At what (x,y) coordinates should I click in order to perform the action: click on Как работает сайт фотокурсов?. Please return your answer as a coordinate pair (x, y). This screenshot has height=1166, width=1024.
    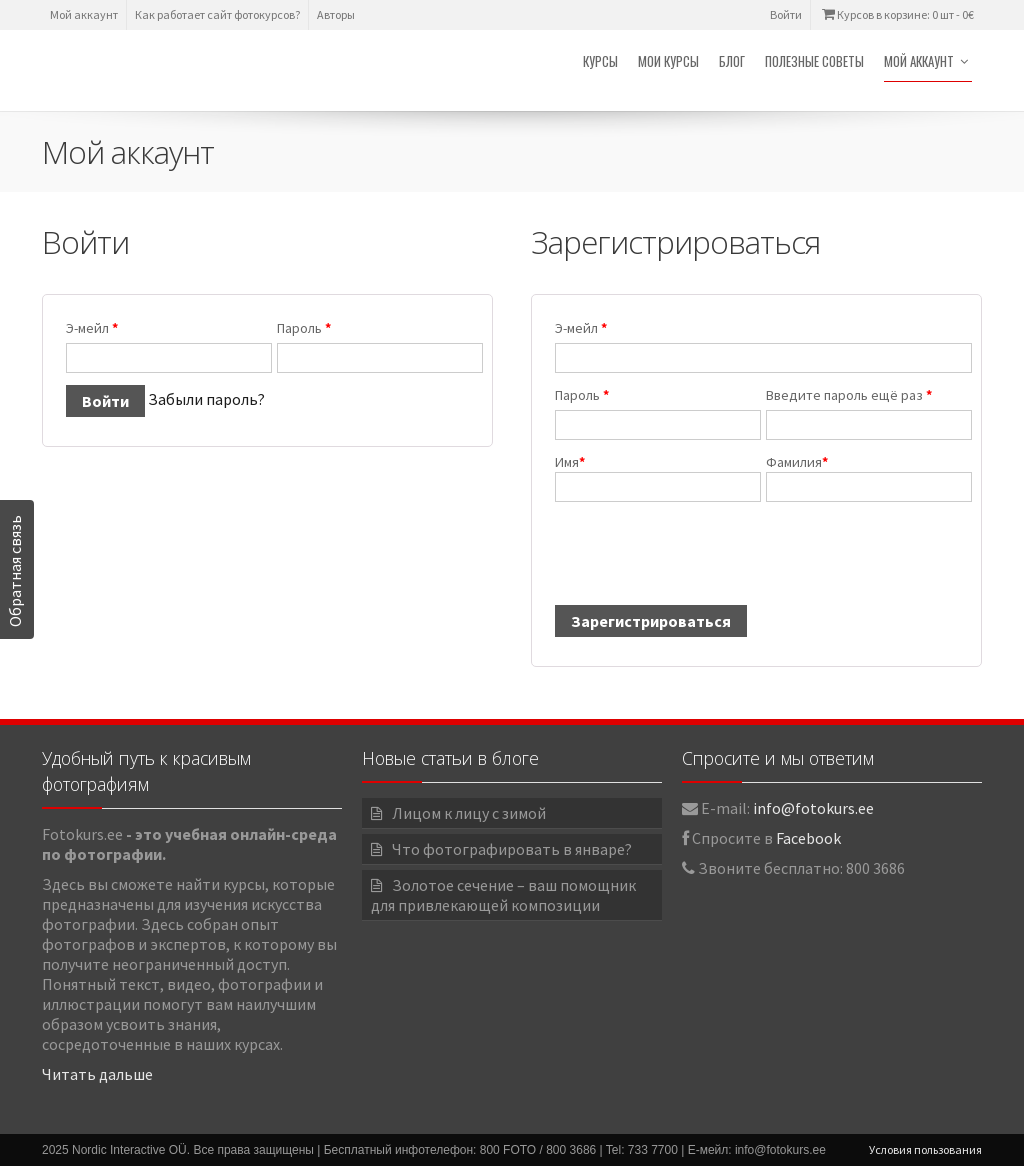
    Looking at the image, I should click on (217, 14).